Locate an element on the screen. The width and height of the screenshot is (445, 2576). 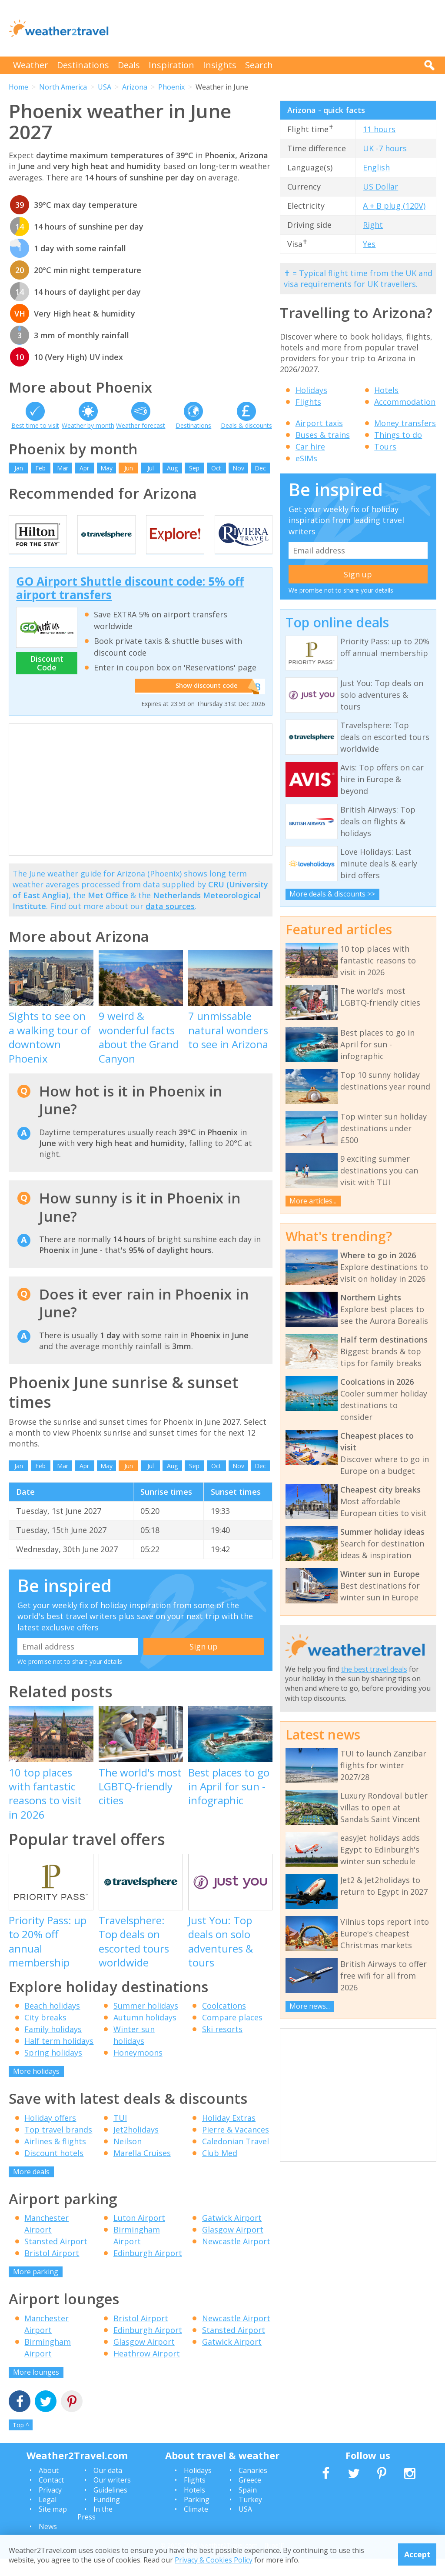
Oct is located at coordinates (216, 468).